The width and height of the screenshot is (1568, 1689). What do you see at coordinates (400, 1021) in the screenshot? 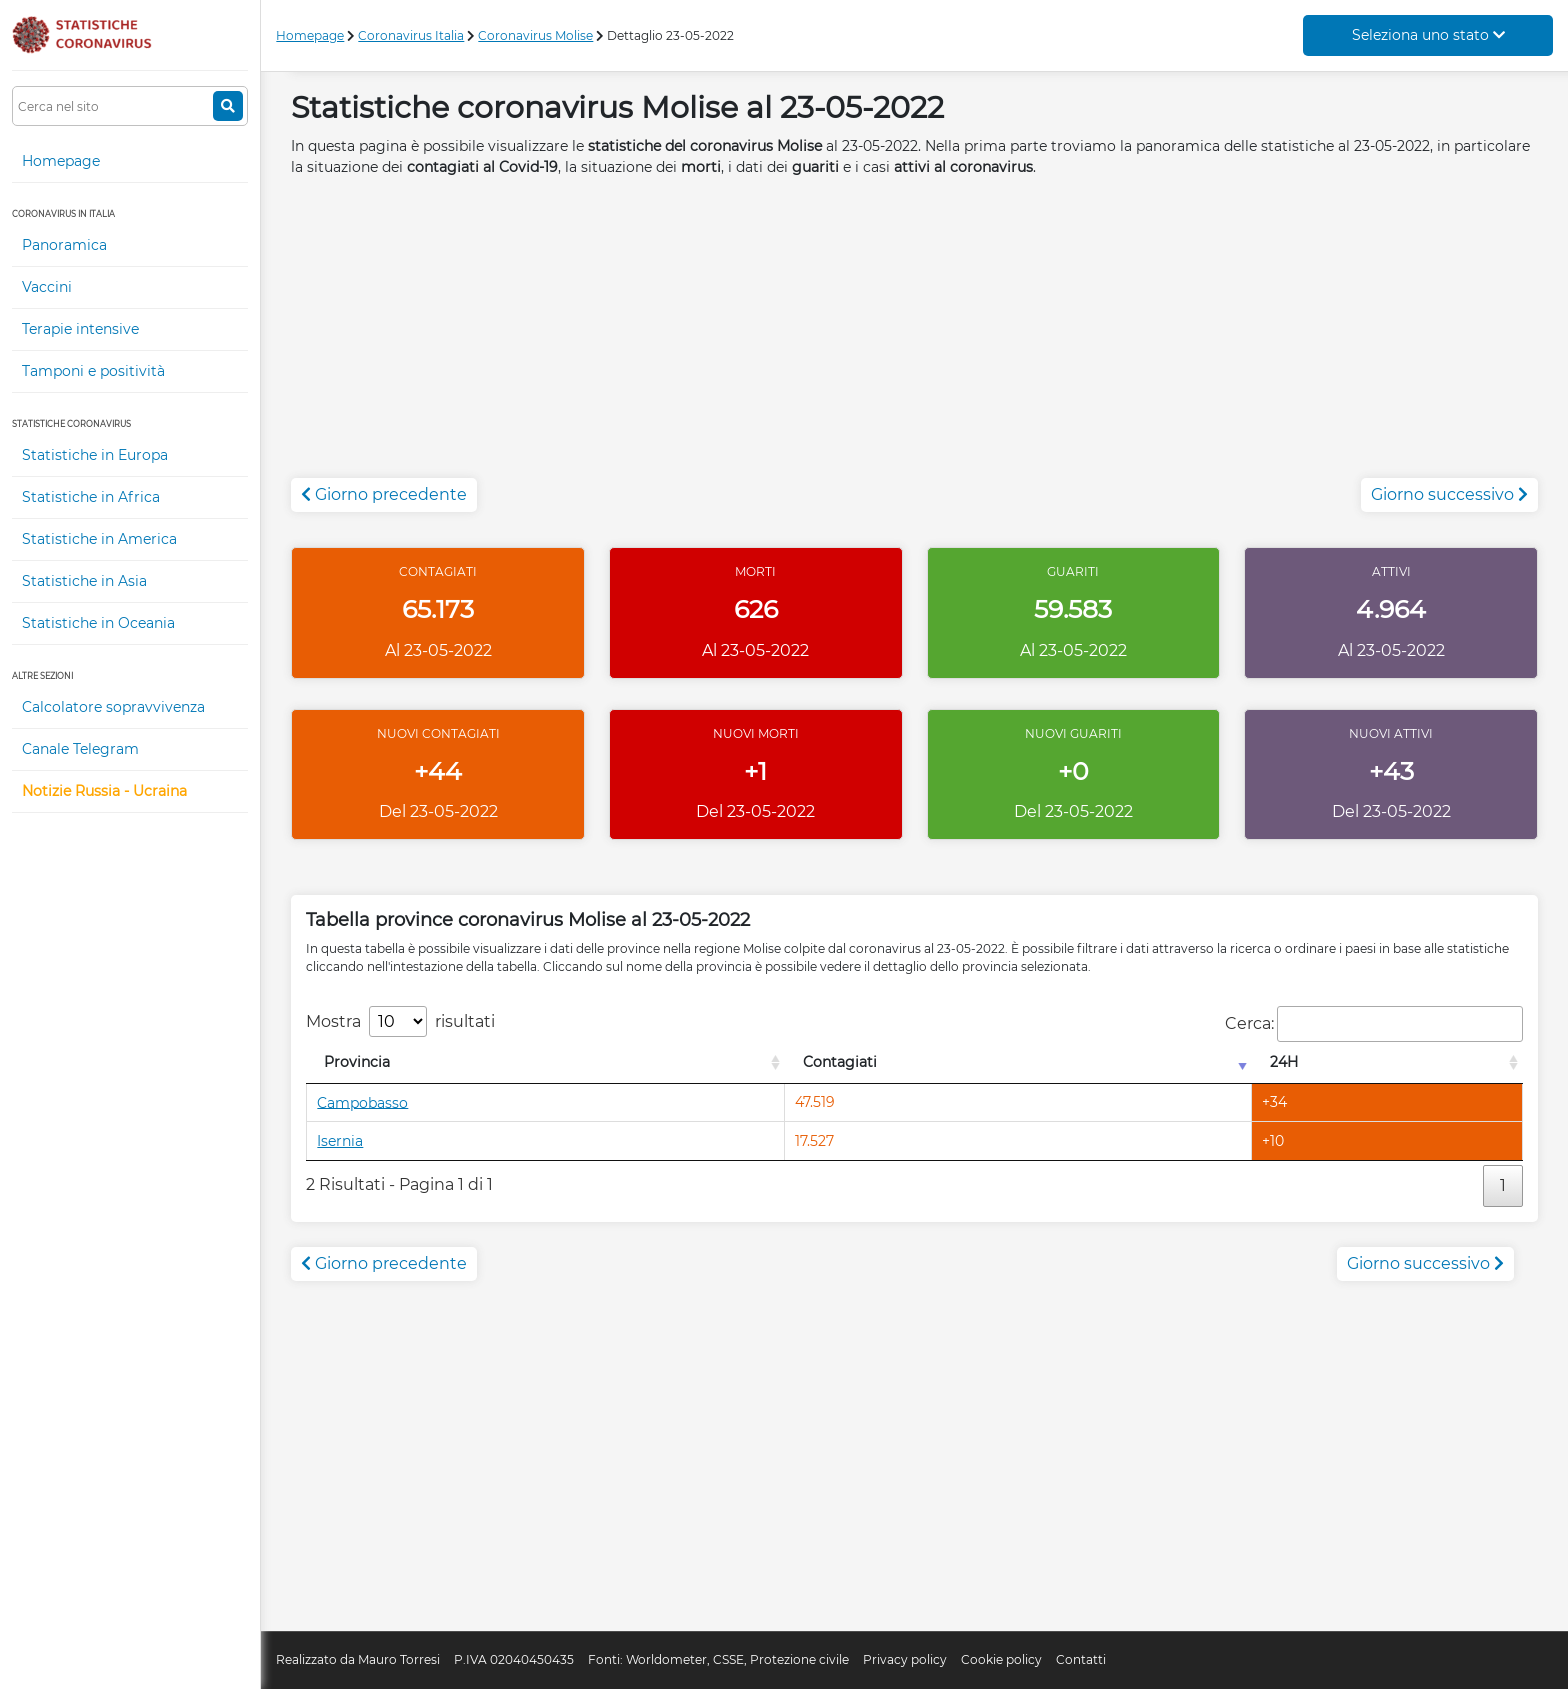
I see `Mostra risultati` at bounding box center [400, 1021].